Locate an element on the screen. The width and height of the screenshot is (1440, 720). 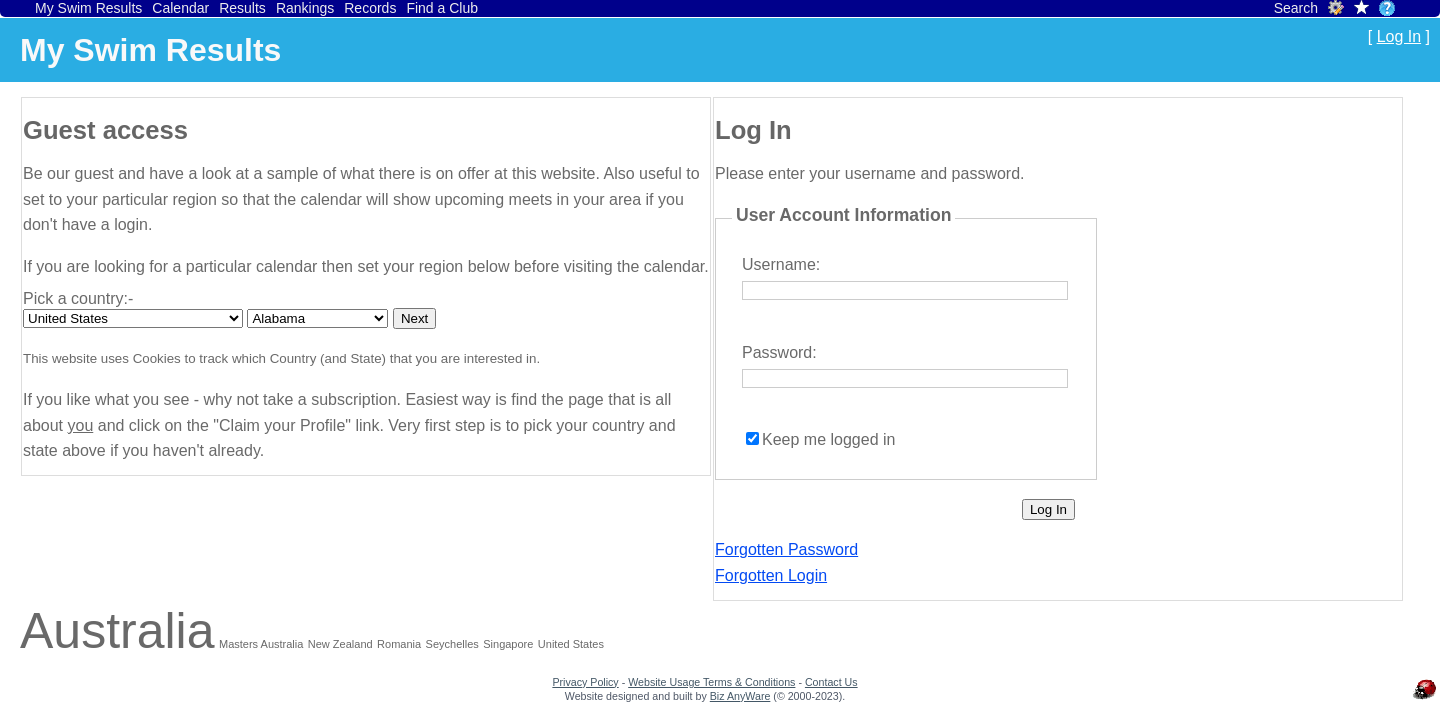
Contact Us is located at coordinates (831, 682).